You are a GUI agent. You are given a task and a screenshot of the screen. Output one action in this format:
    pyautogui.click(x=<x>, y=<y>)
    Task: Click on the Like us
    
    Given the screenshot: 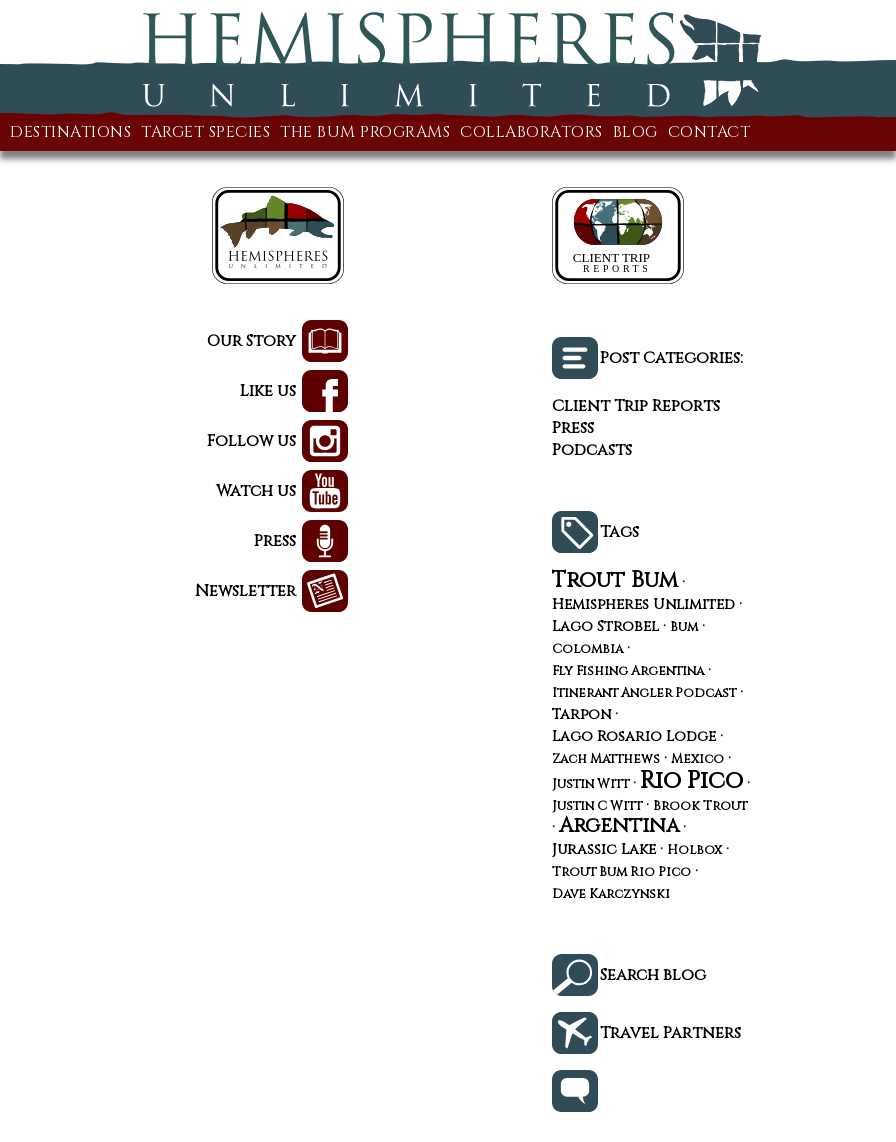 What is the action you would take?
    pyautogui.click(x=268, y=391)
    